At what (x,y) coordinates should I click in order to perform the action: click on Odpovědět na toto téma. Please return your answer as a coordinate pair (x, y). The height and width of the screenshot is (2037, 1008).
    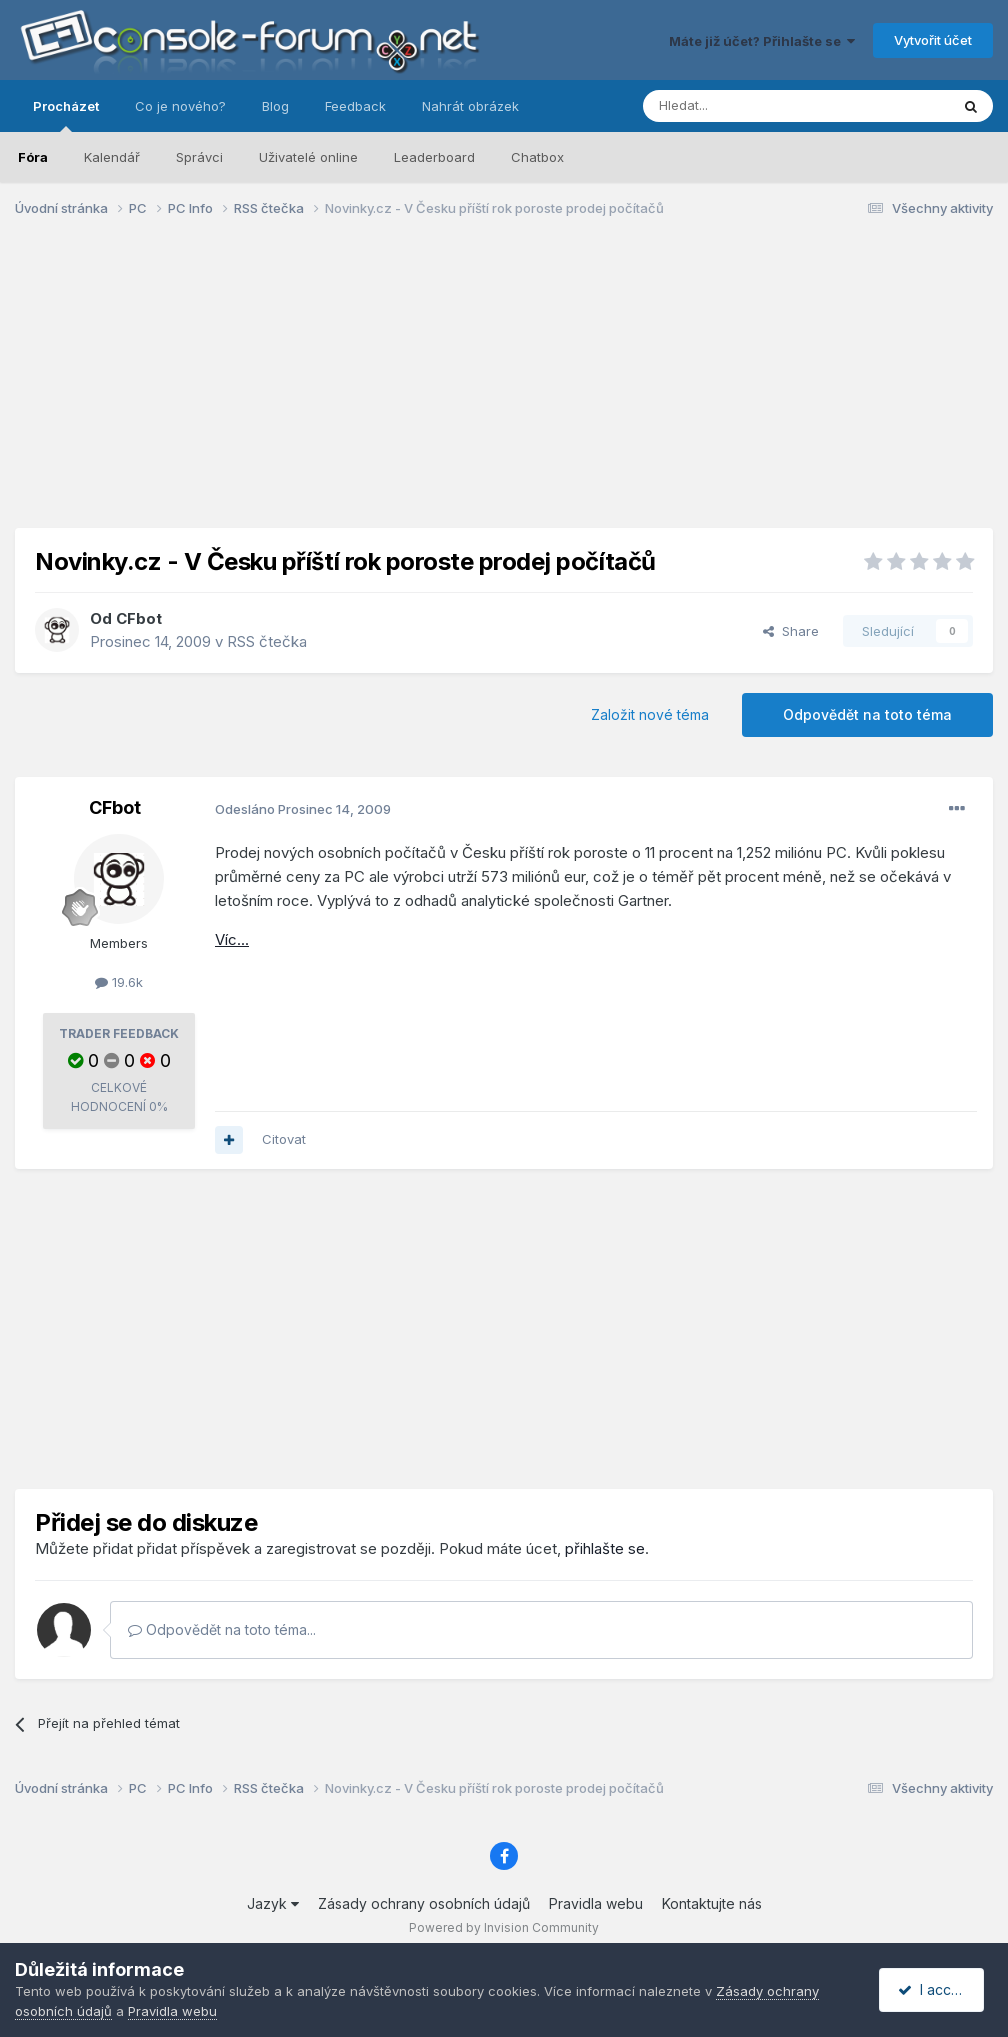
    Looking at the image, I should click on (867, 714).